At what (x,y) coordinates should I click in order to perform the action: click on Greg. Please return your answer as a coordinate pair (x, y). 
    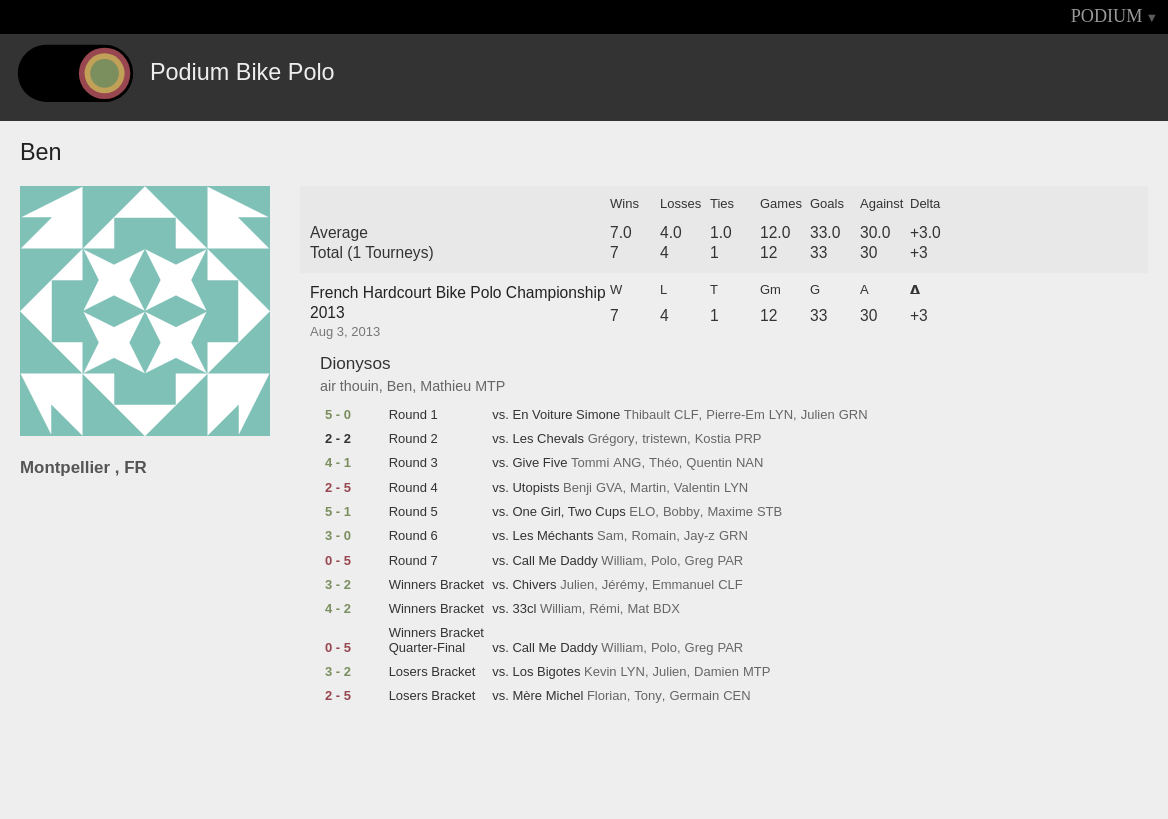
    Looking at the image, I should click on (699, 561).